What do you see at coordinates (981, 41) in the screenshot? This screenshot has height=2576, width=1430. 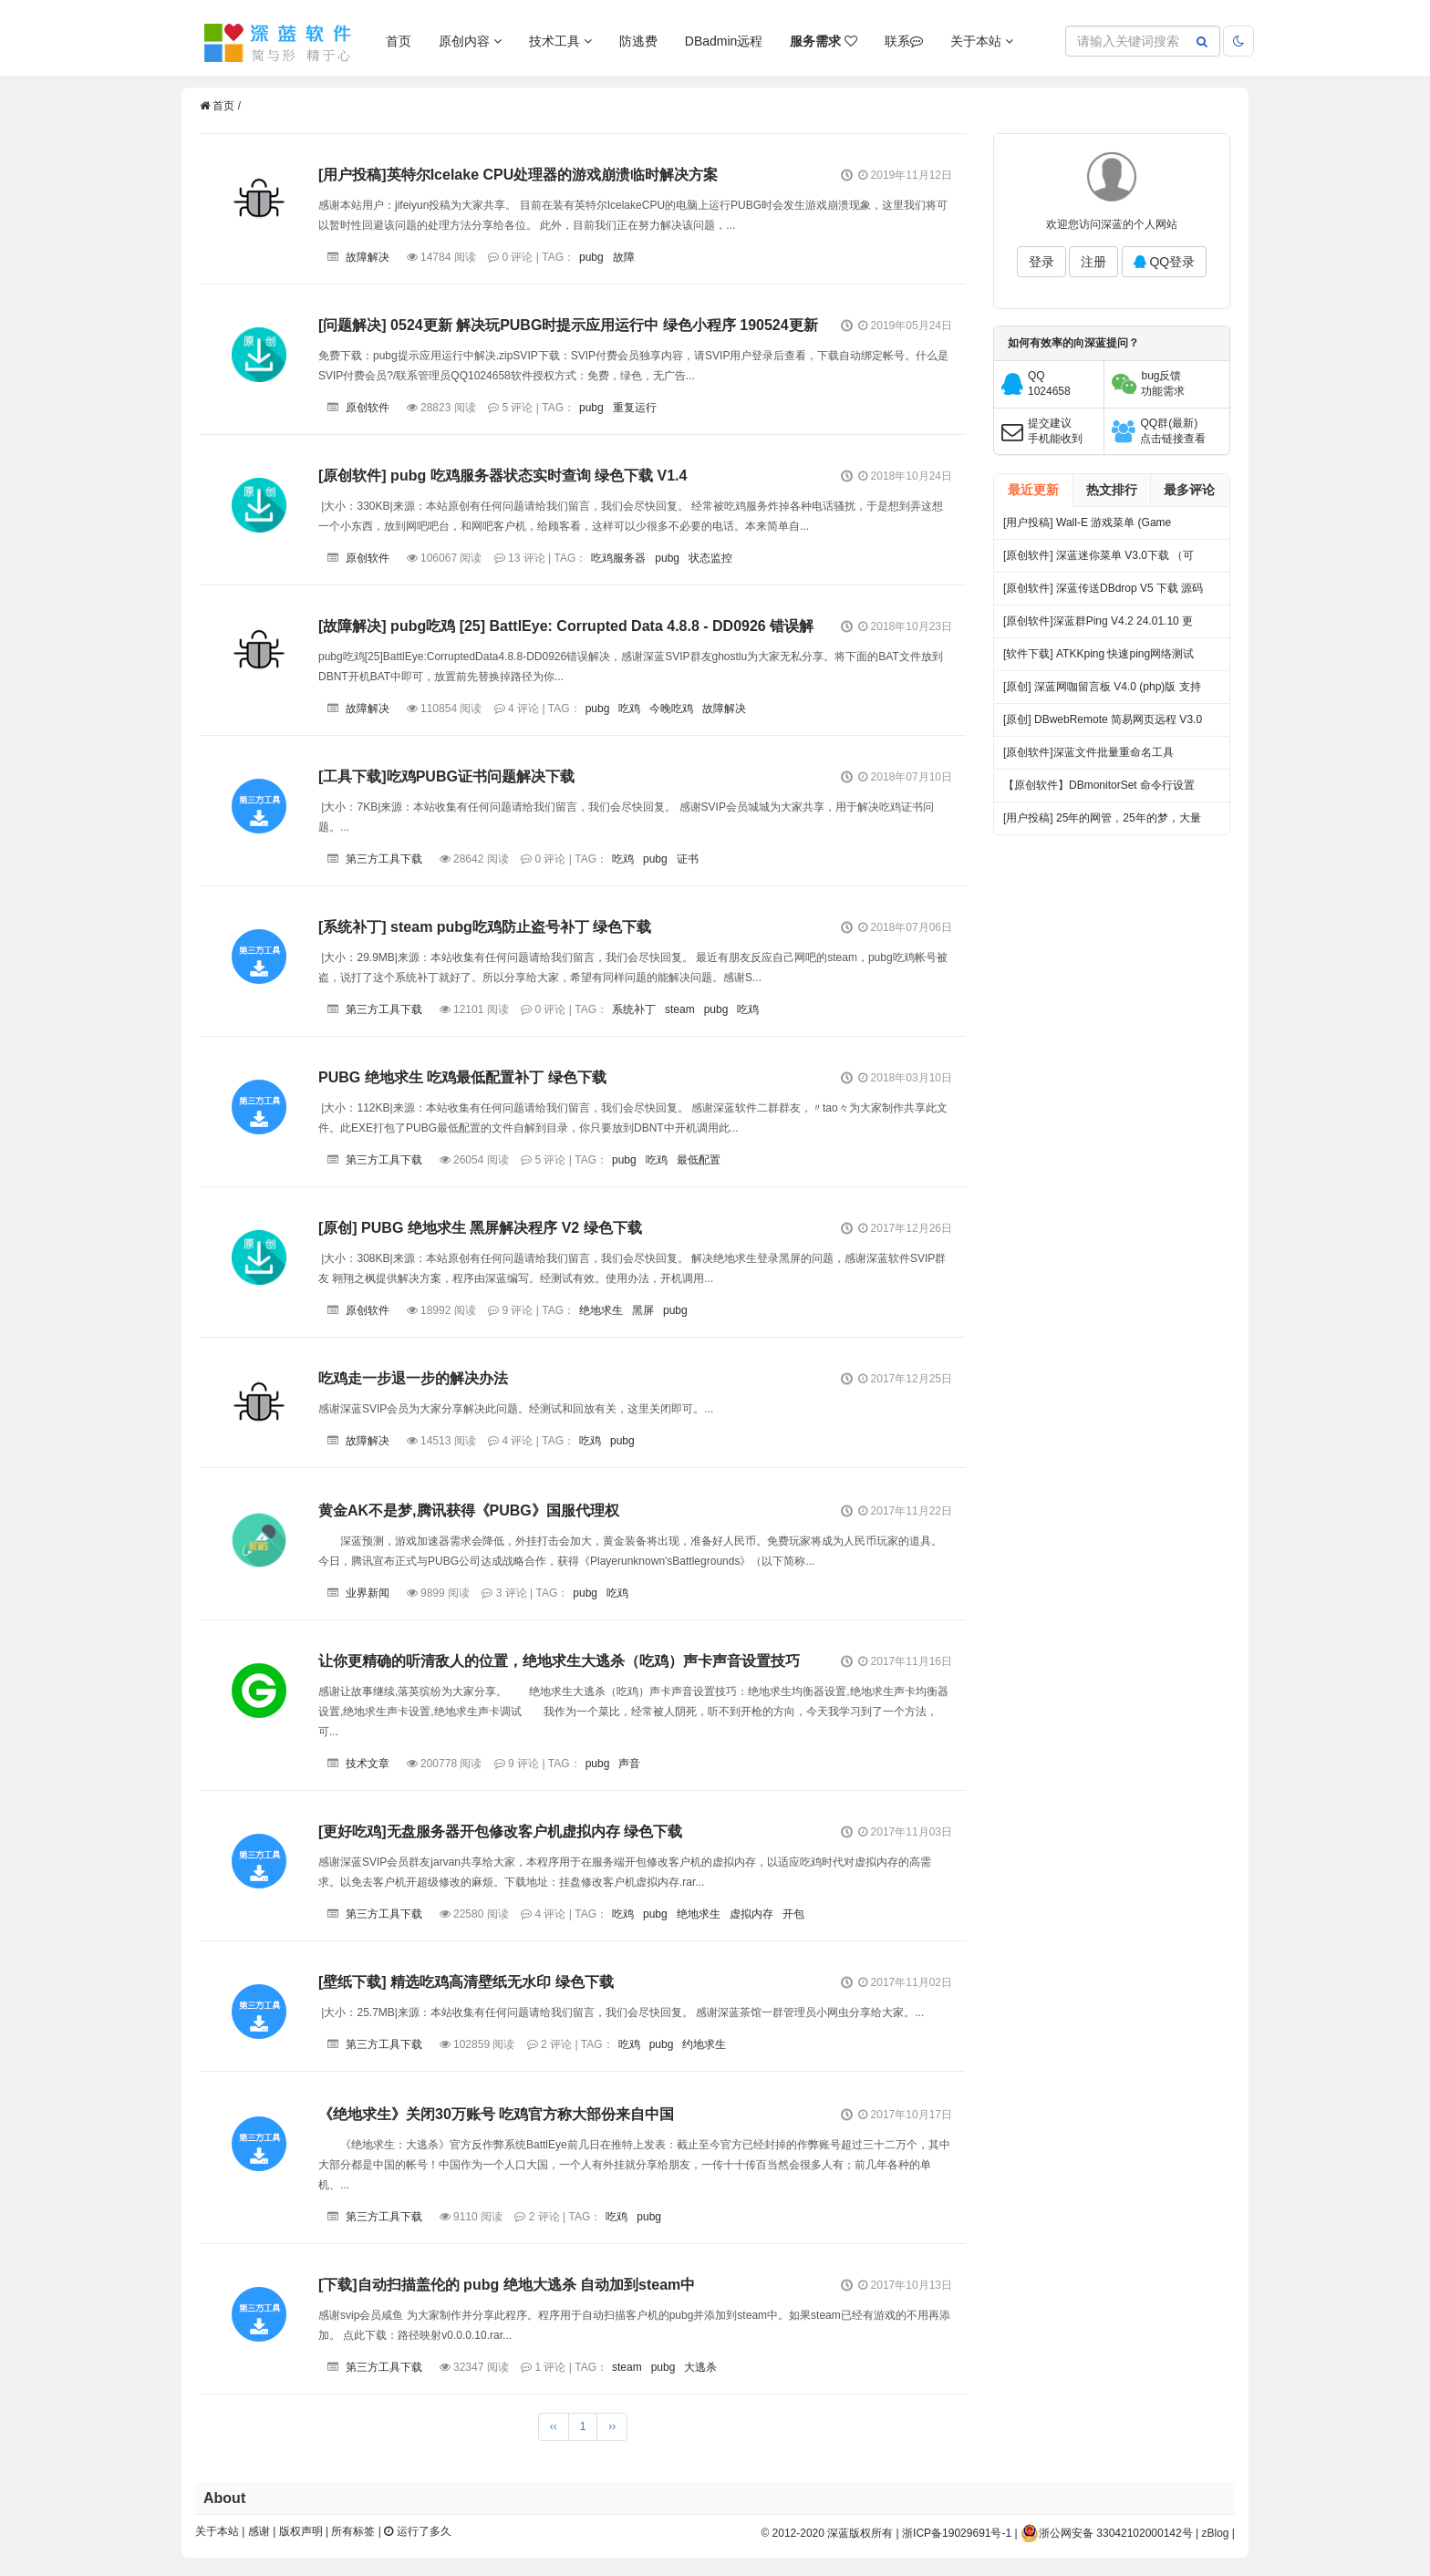 I see `关于本站` at bounding box center [981, 41].